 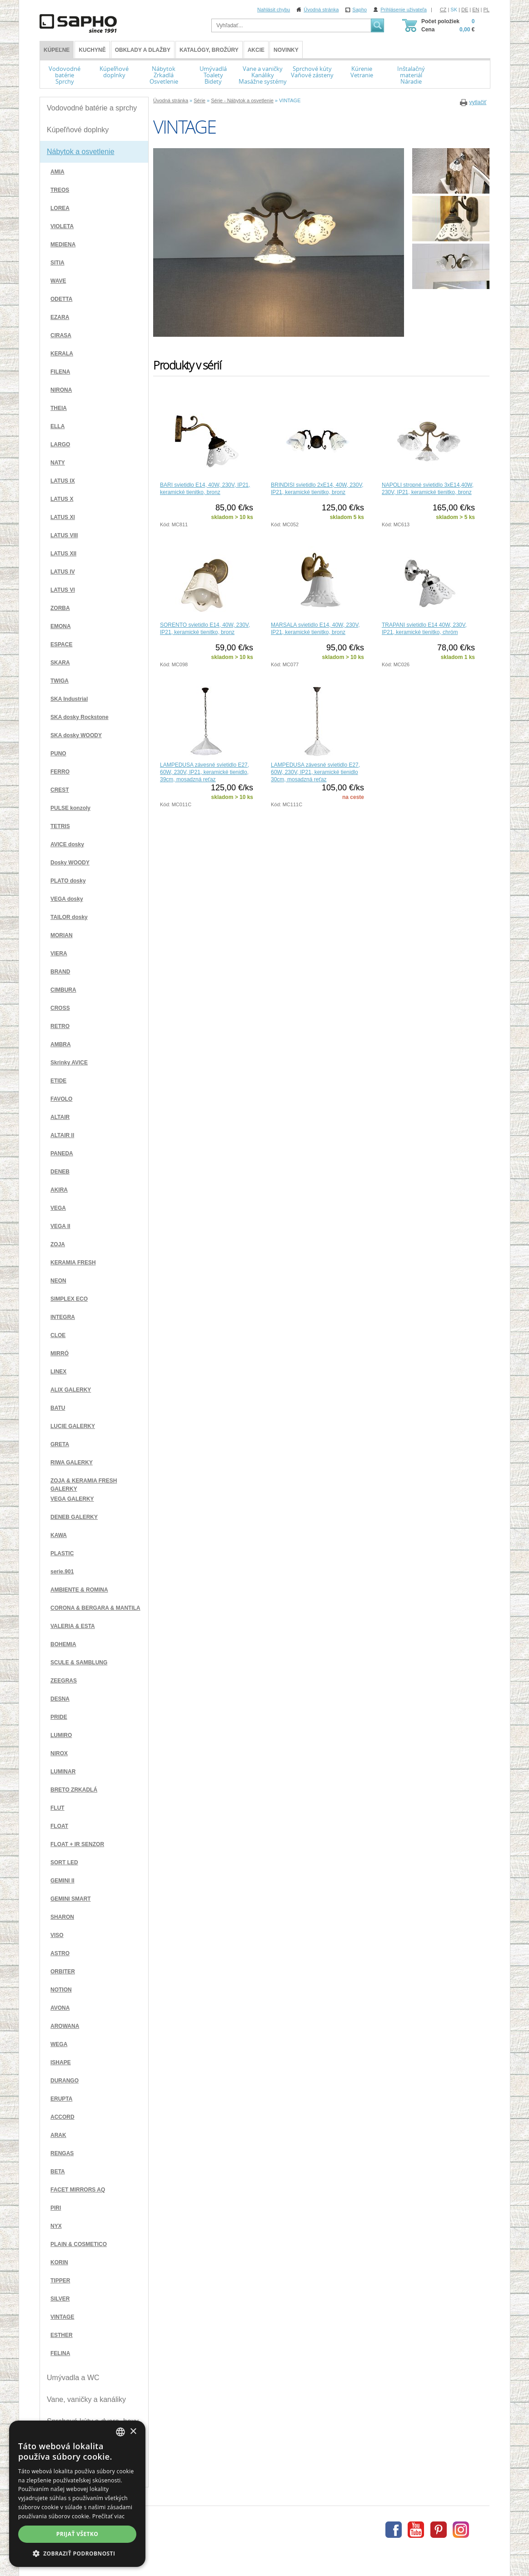 What do you see at coordinates (453, 9) in the screenshot?
I see `SK` at bounding box center [453, 9].